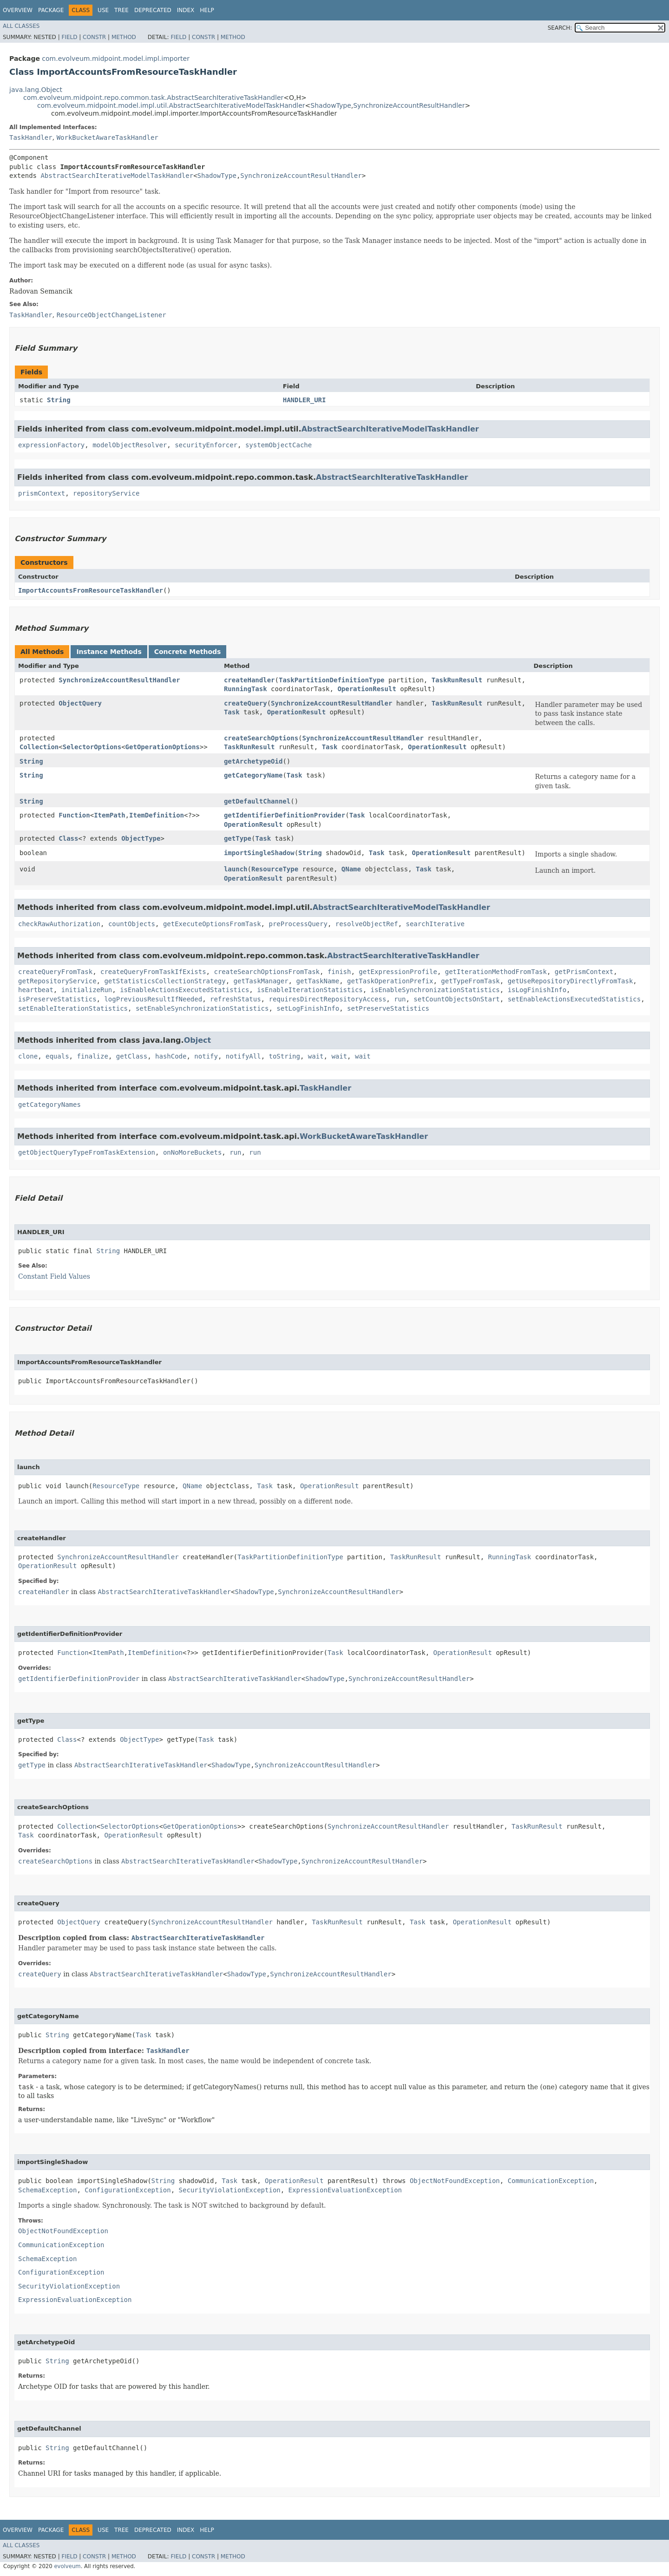  I want to click on AbstractSearchIterativeTaskHandler, so click(392, 477).